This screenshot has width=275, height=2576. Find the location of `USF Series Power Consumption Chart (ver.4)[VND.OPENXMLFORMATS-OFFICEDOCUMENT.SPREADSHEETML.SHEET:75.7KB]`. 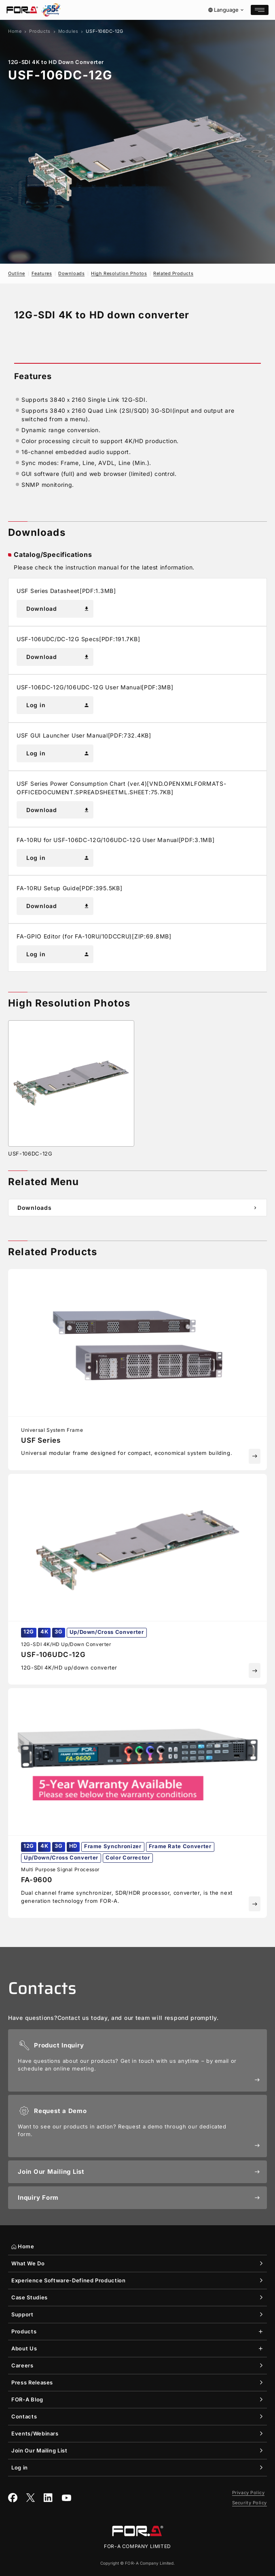

USF Series Power Consumption Chart (ver.4)[VND.OPENXMLFORMATS-OFFICEDOCUMENT.SPREADSHEETML.SHEET:75.7KB] is located at coordinates (121, 787).